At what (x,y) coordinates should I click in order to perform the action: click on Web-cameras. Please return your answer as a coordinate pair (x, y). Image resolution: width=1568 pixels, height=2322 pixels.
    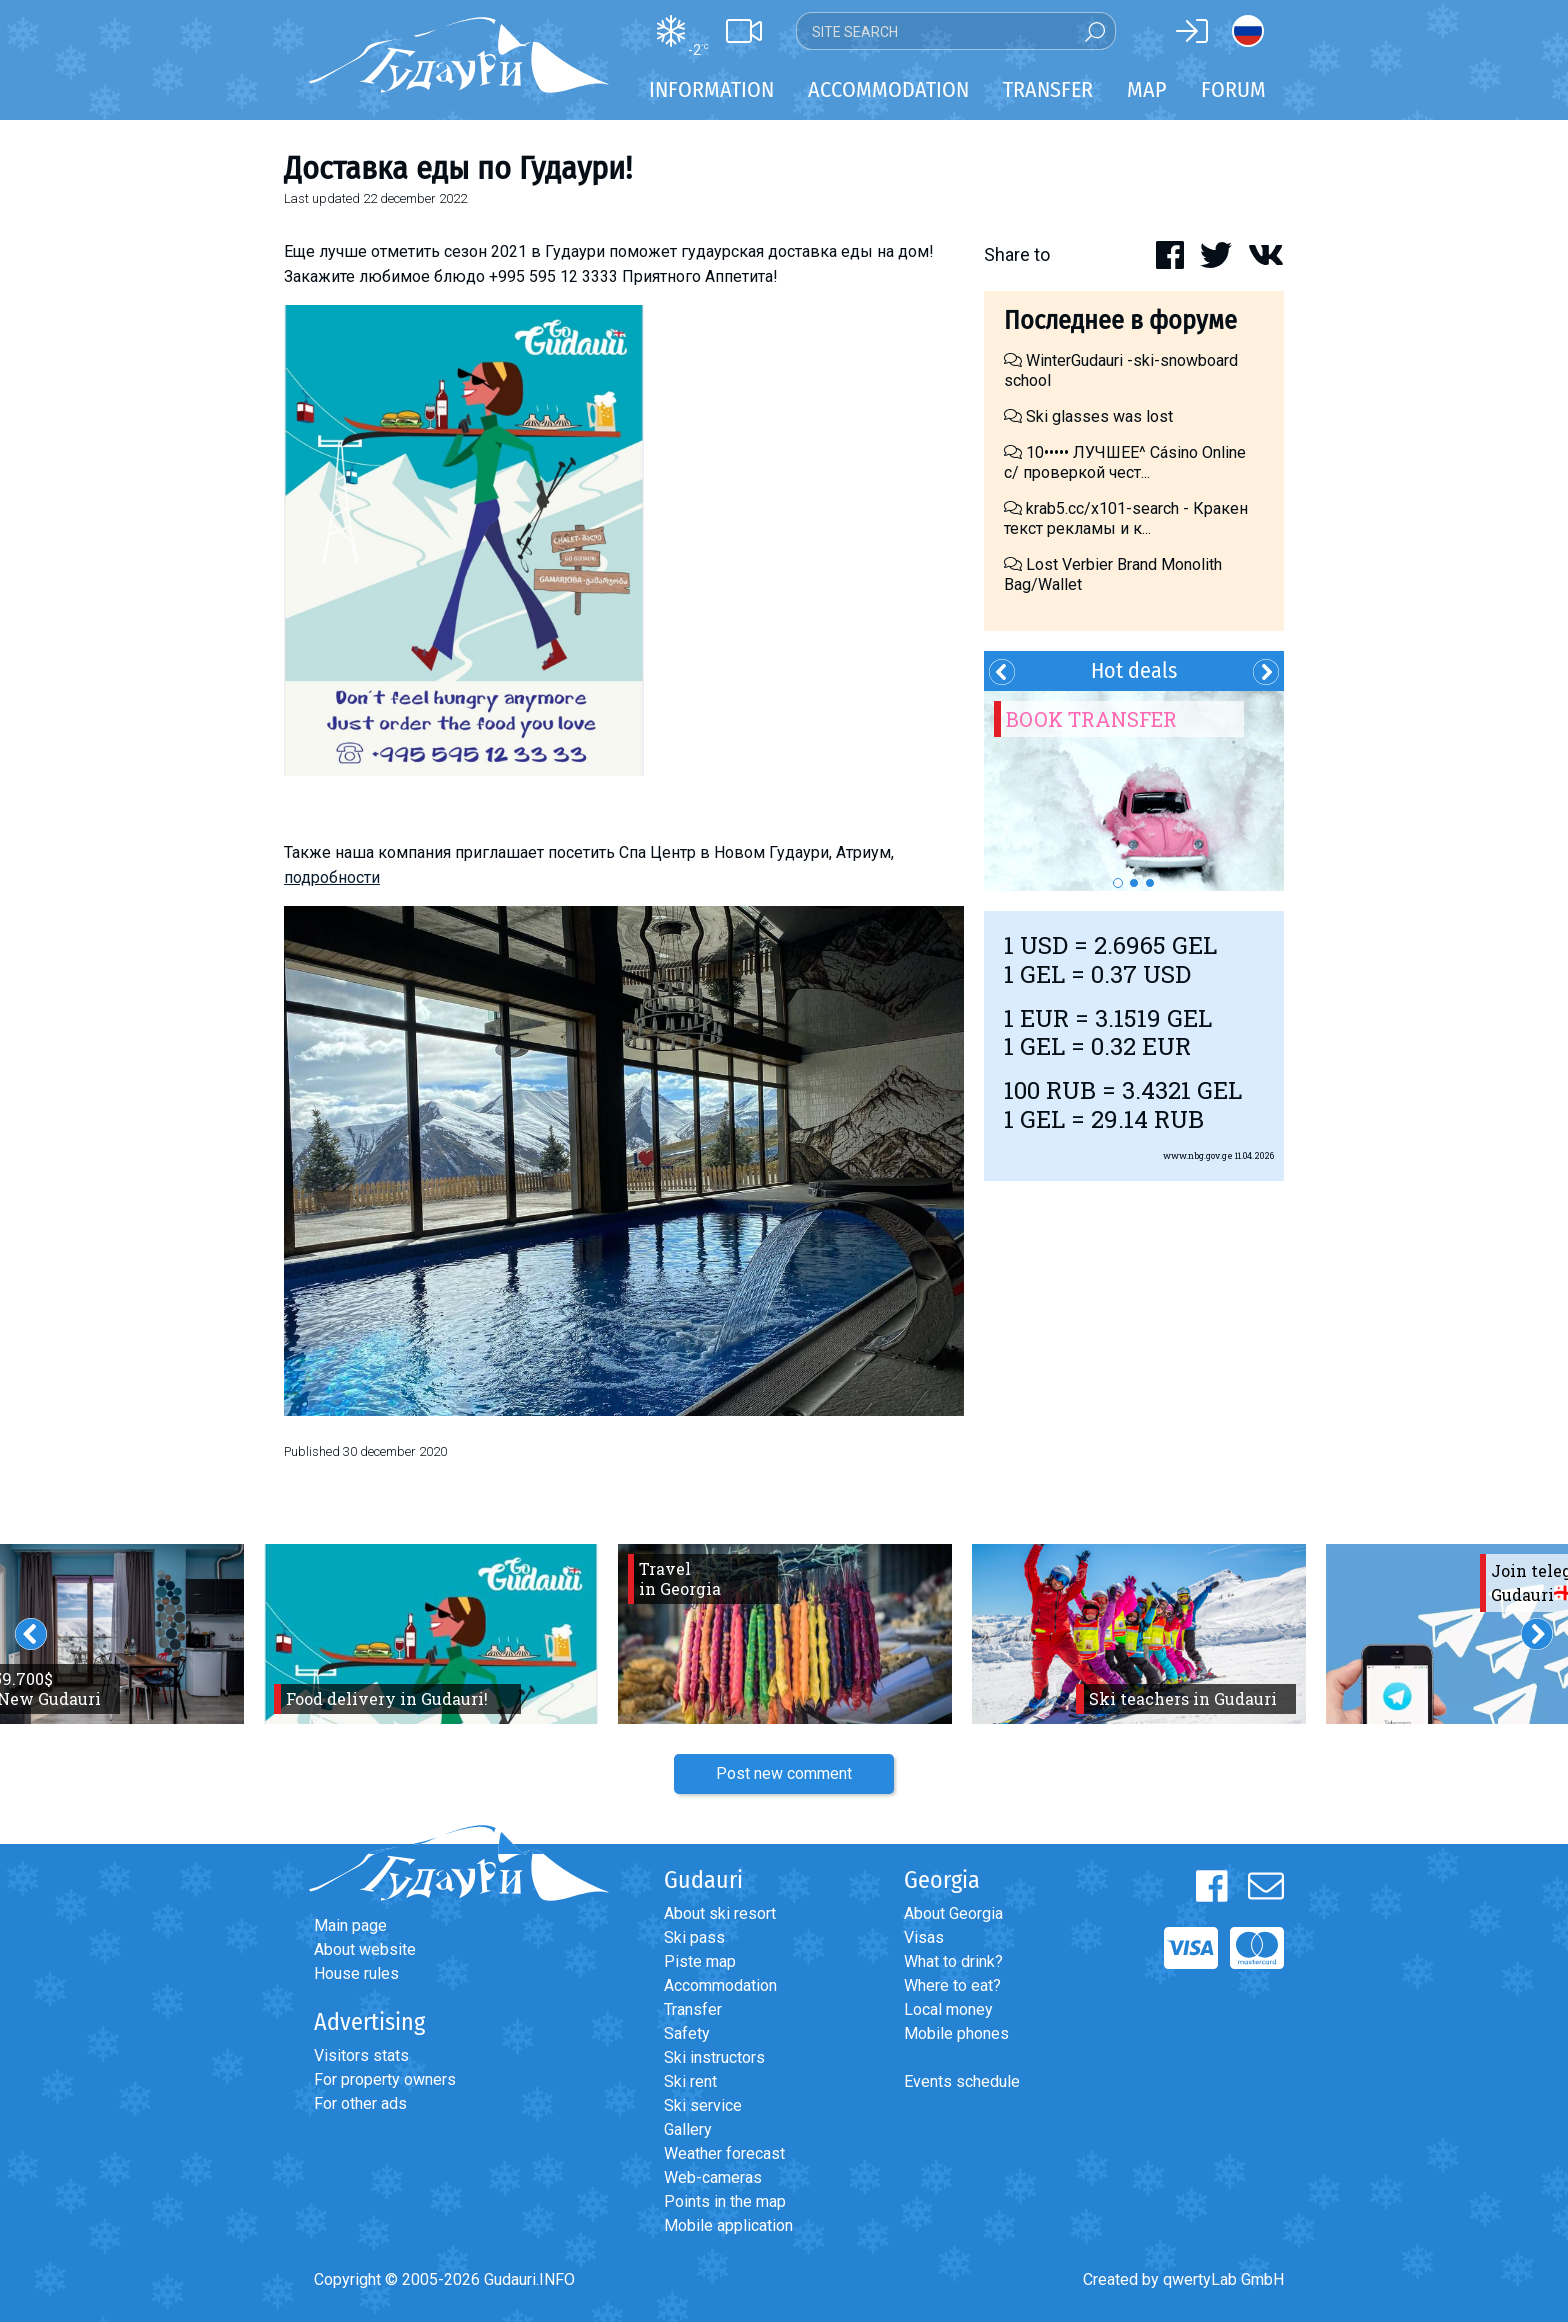
    Looking at the image, I should click on (713, 2177).